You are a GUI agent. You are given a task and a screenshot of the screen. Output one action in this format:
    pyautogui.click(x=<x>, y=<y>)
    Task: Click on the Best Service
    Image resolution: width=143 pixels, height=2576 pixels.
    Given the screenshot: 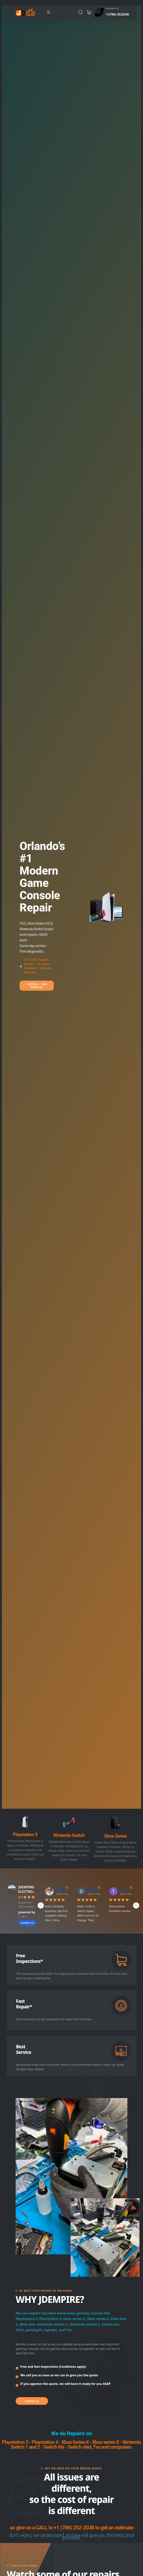 What is the action you would take?
    pyautogui.click(x=23, y=2049)
    